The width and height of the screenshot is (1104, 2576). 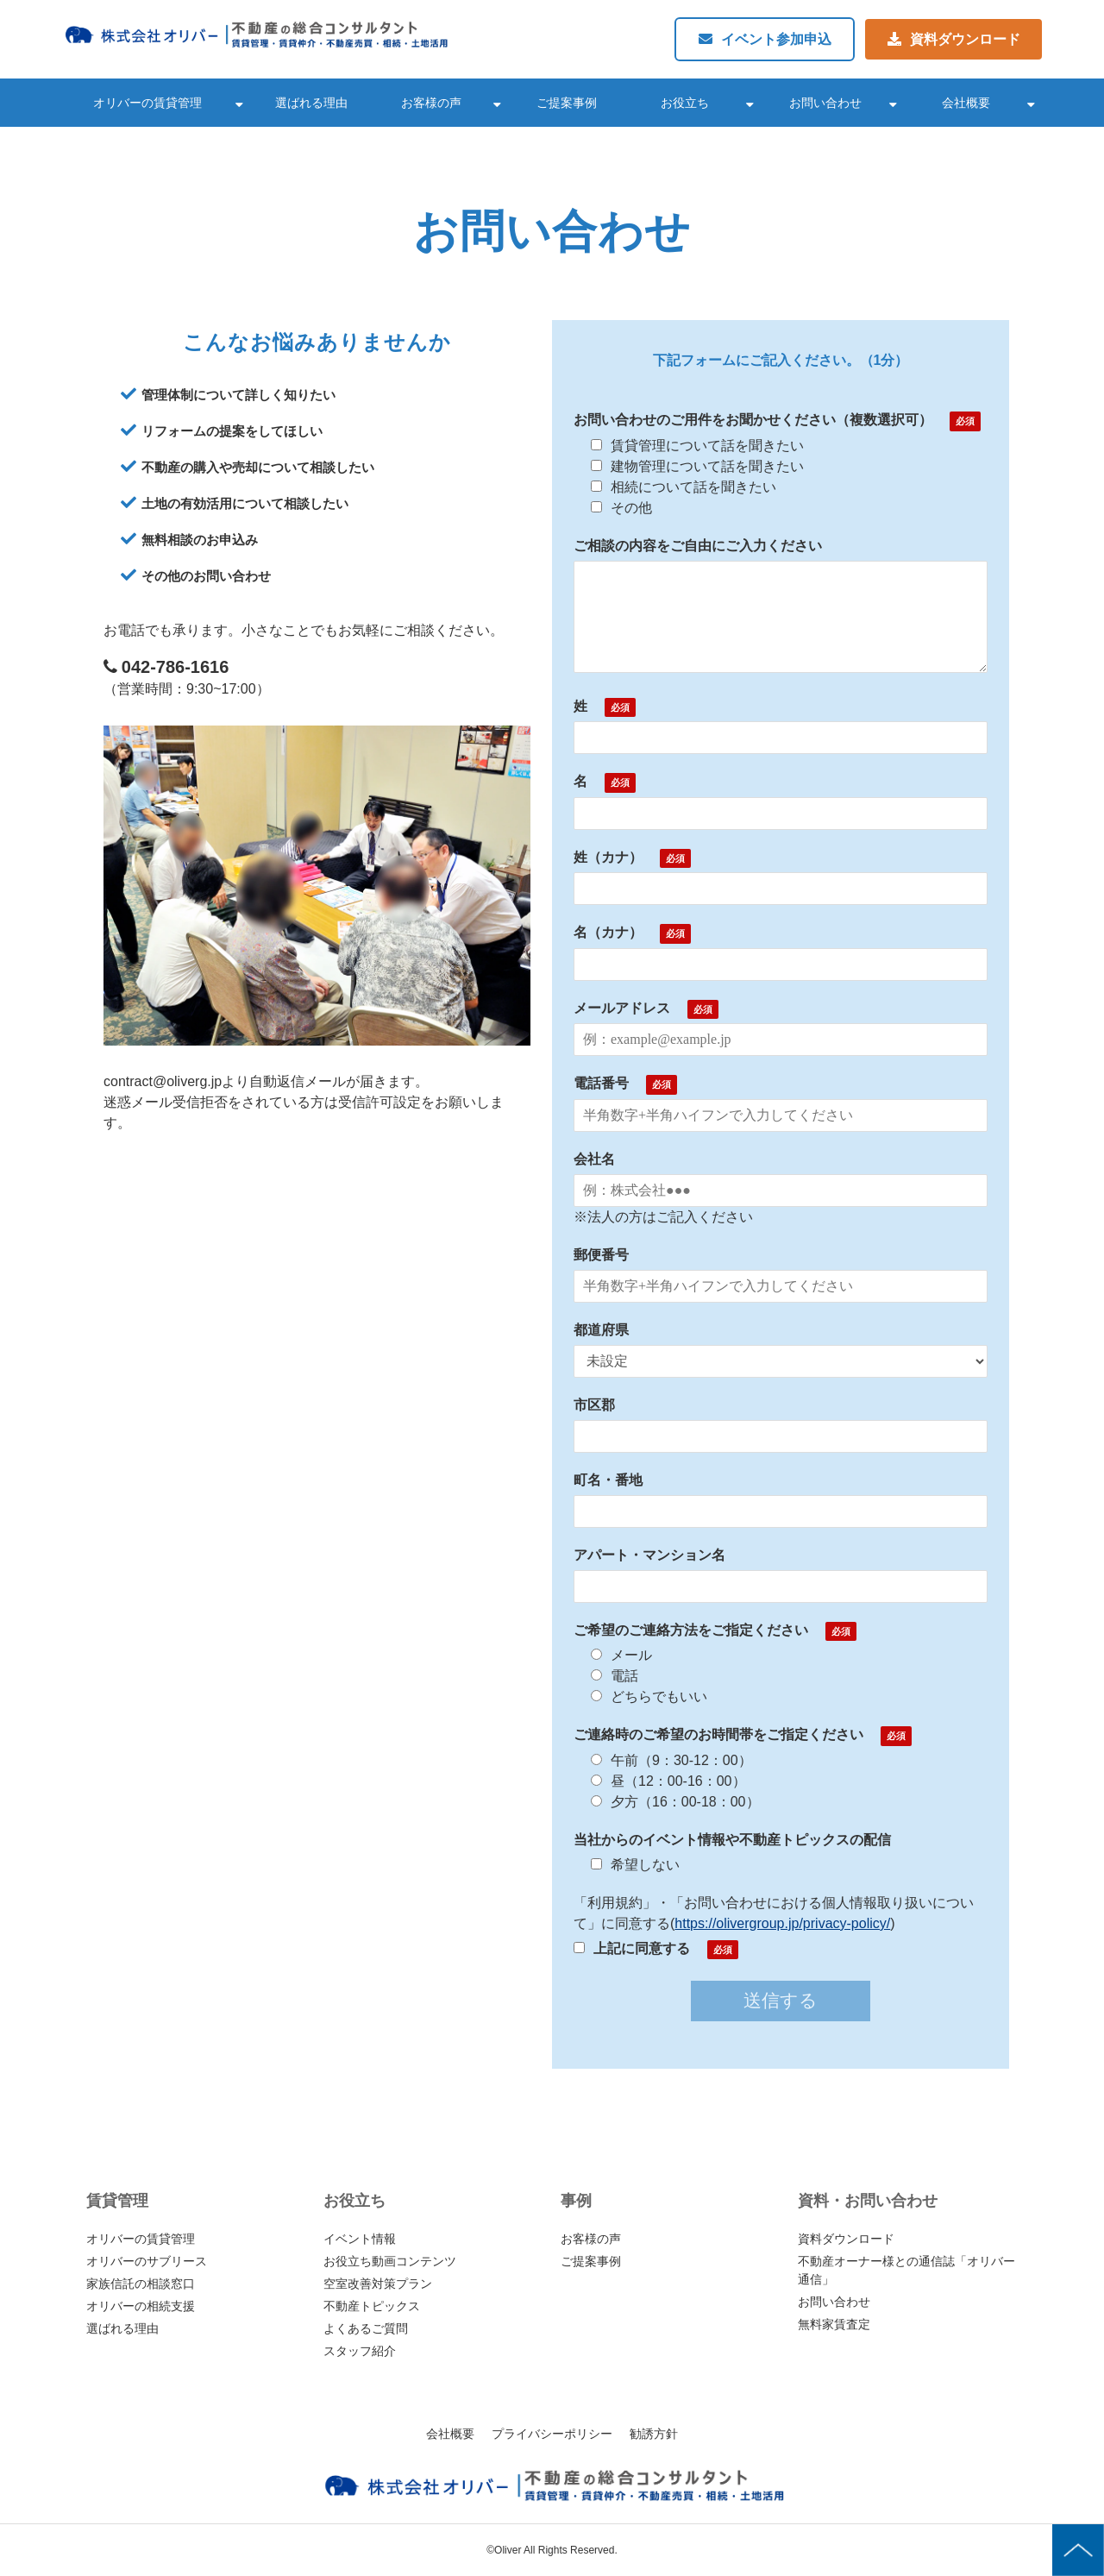 What do you see at coordinates (608, 857) in the screenshot?
I see `姓（カナ）` at bounding box center [608, 857].